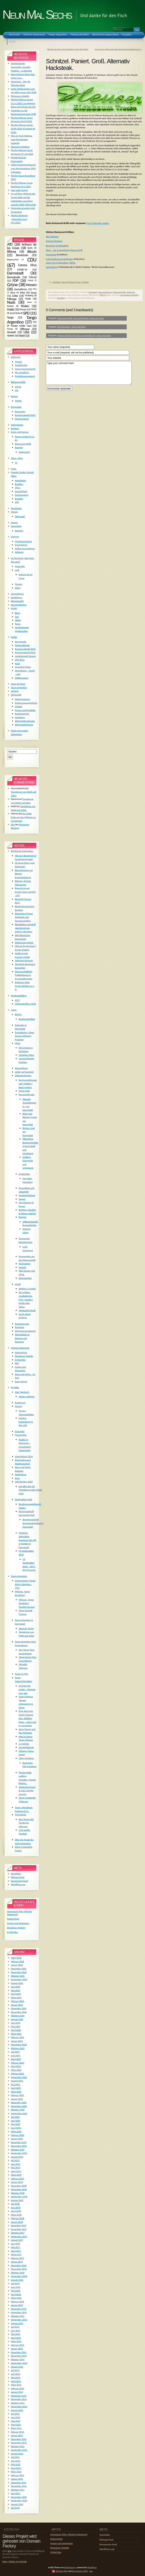 This screenshot has height=2576, width=145. What do you see at coordinates (16, 2171) in the screenshot?
I see `April 2019` at bounding box center [16, 2171].